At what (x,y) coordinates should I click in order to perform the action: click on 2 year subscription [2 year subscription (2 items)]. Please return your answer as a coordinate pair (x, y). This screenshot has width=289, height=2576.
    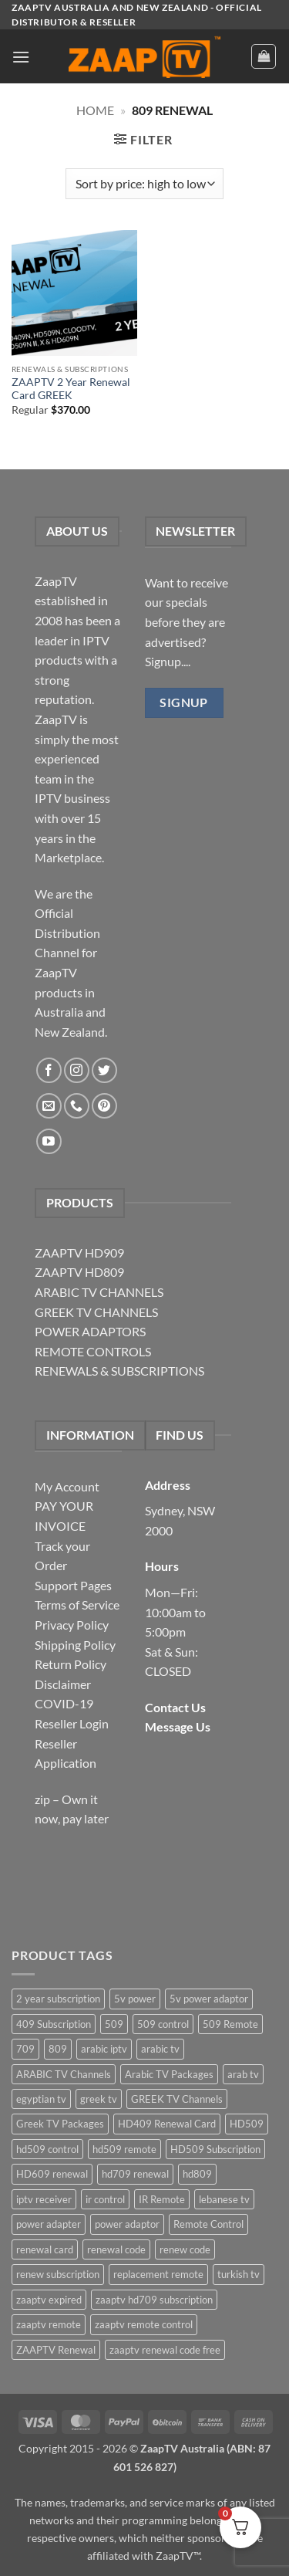
    Looking at the image, I should click on (58, 1998).